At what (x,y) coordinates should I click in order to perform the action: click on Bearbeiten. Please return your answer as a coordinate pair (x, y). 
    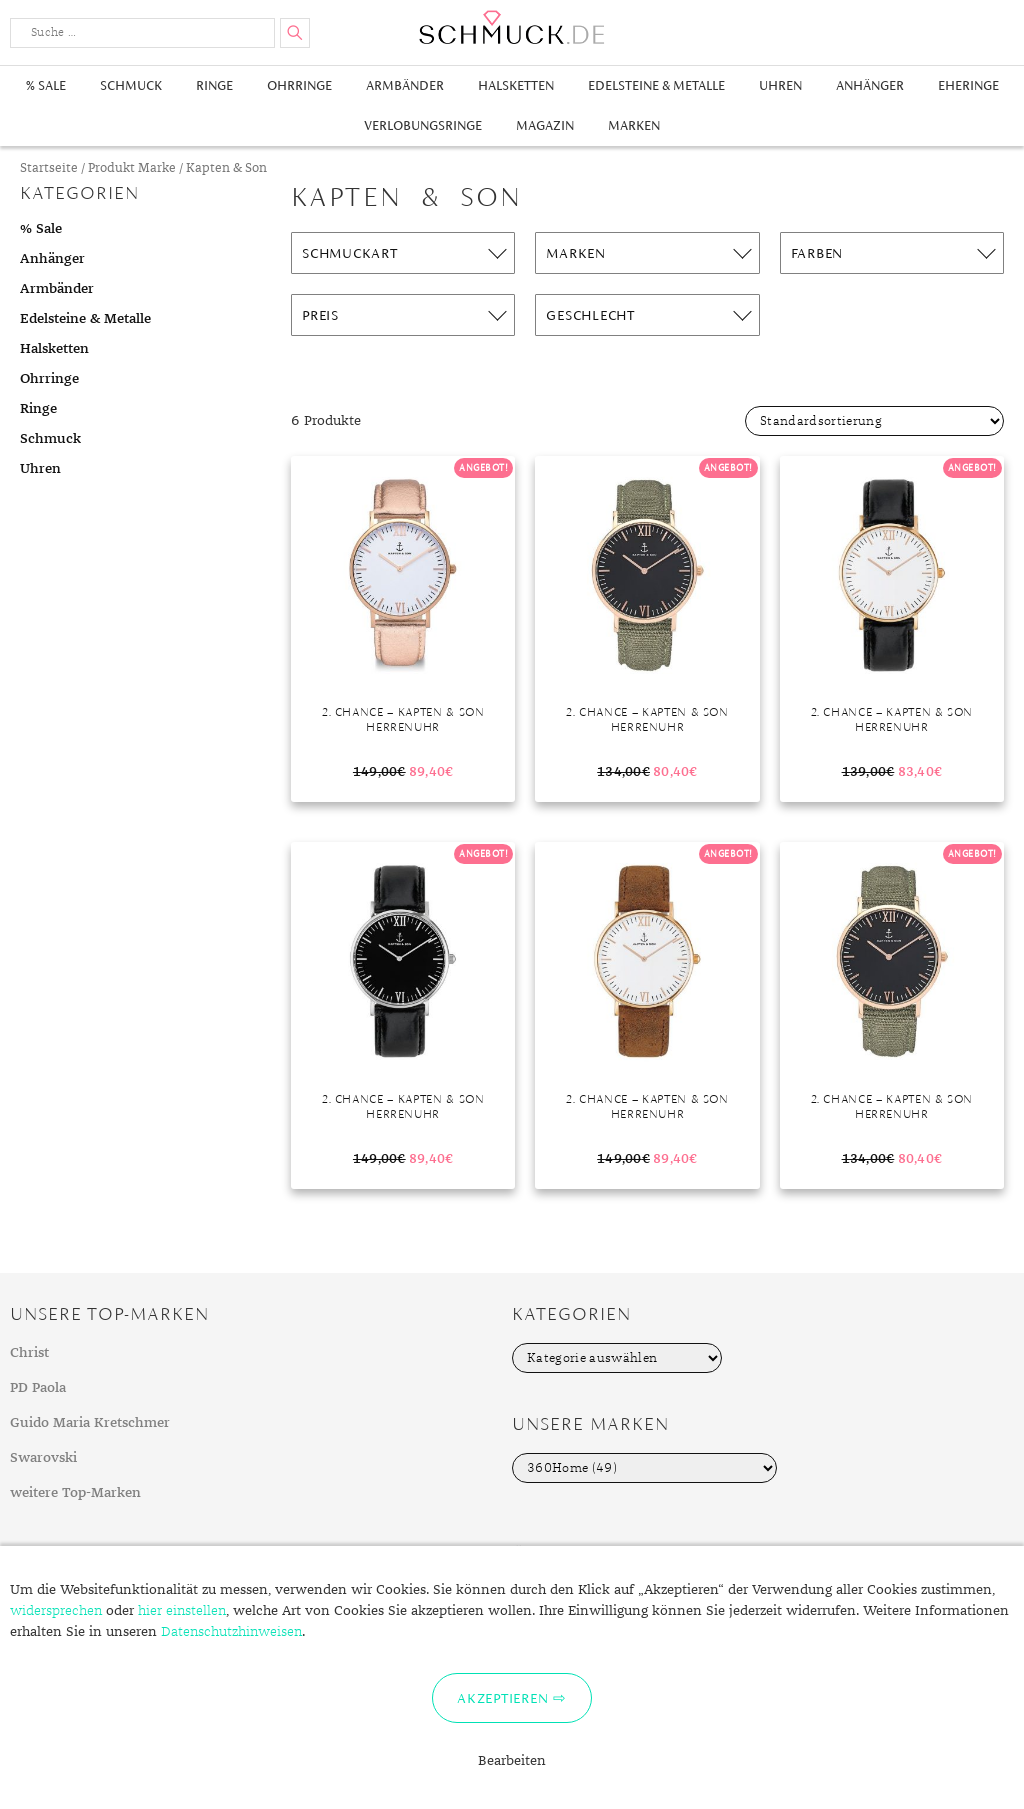
    Looking at the image, I should click on (512, 1761).